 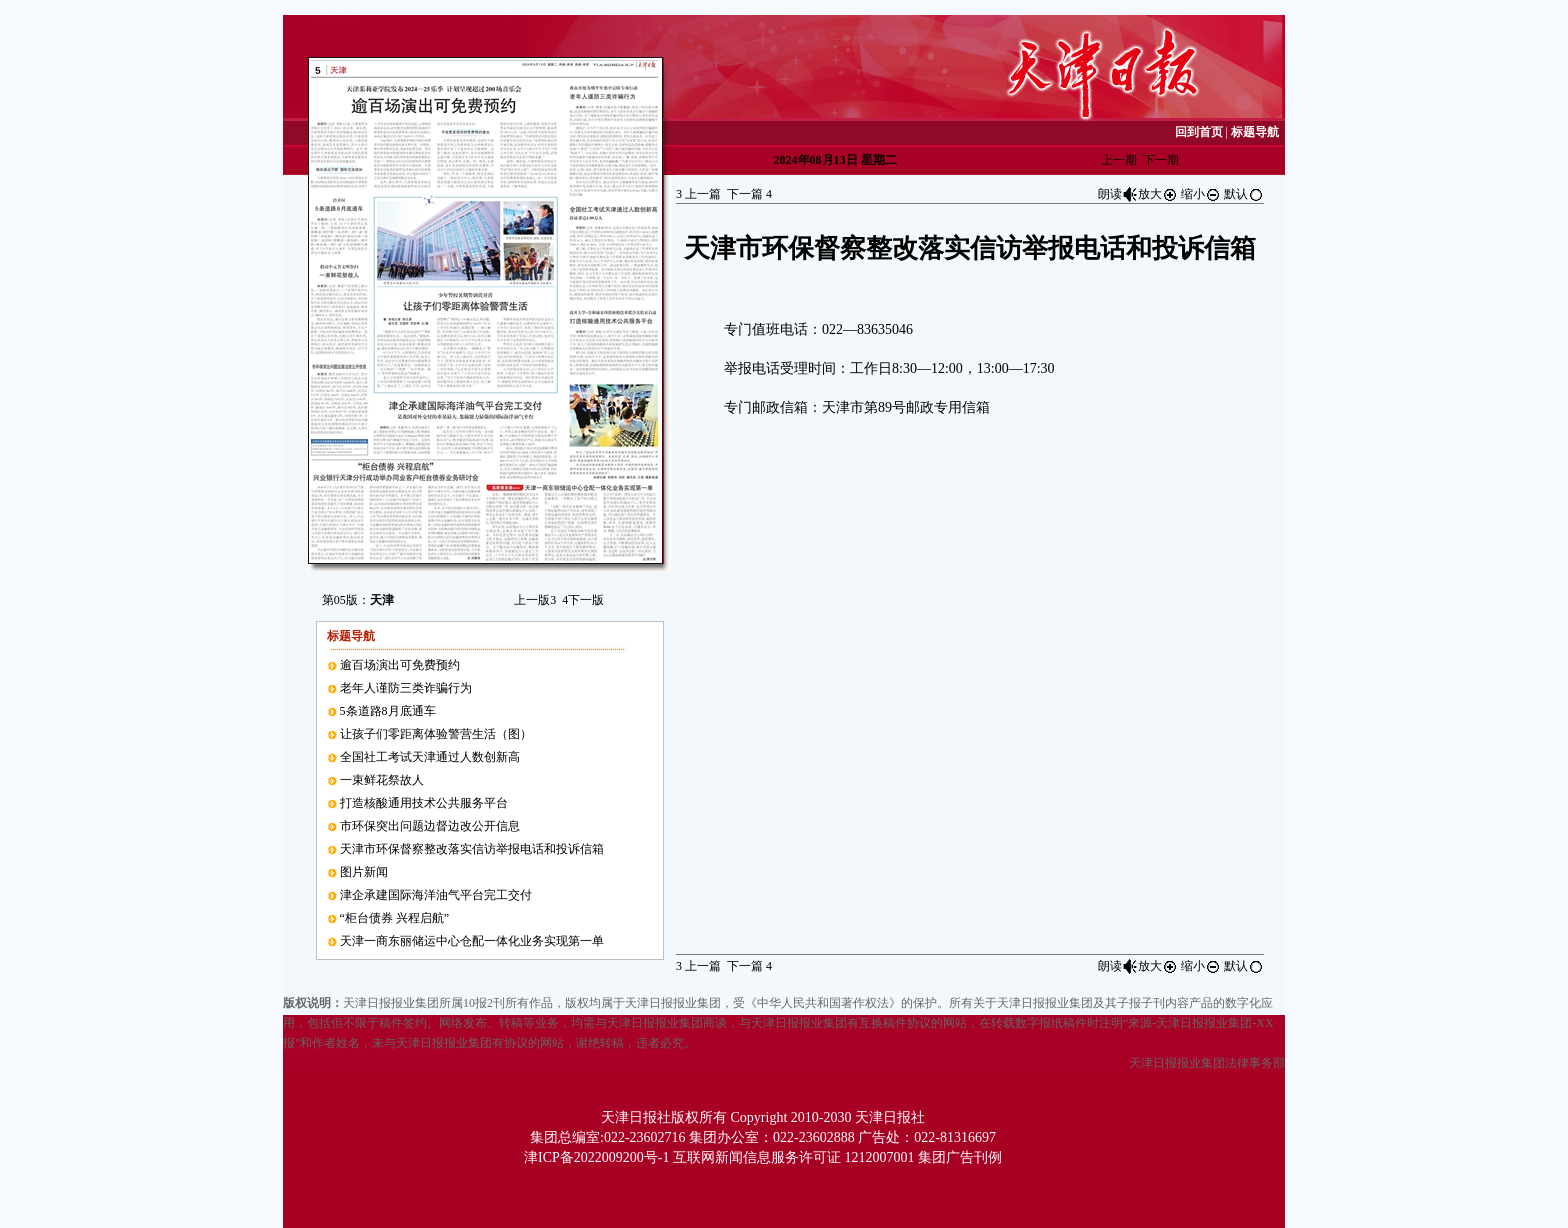 I want to click on 下一版, so click(x=583, y=600).